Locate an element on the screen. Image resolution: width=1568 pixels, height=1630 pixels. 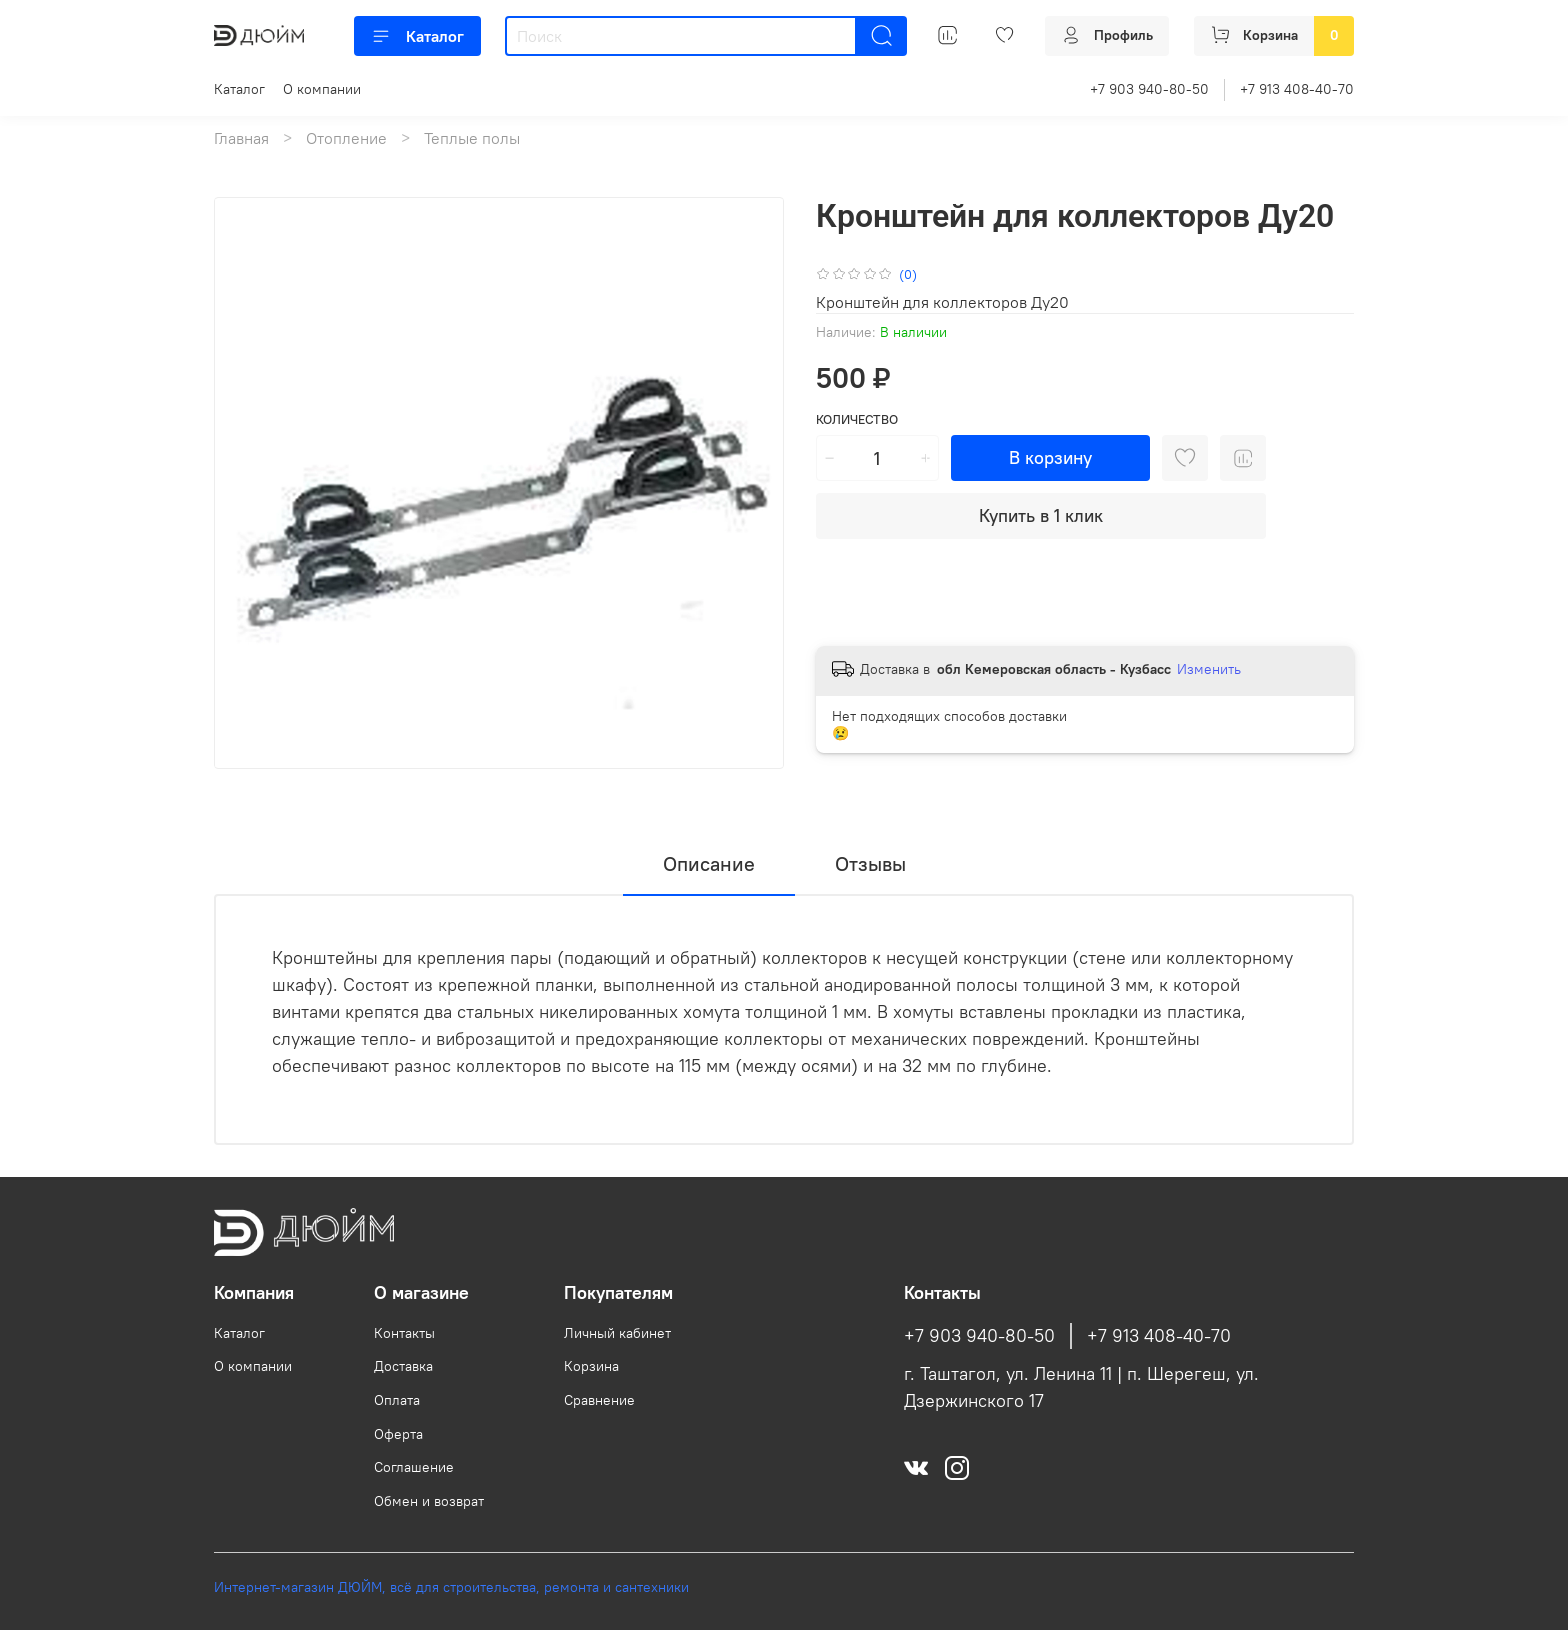
Количество is located at coordinates (857, 419).